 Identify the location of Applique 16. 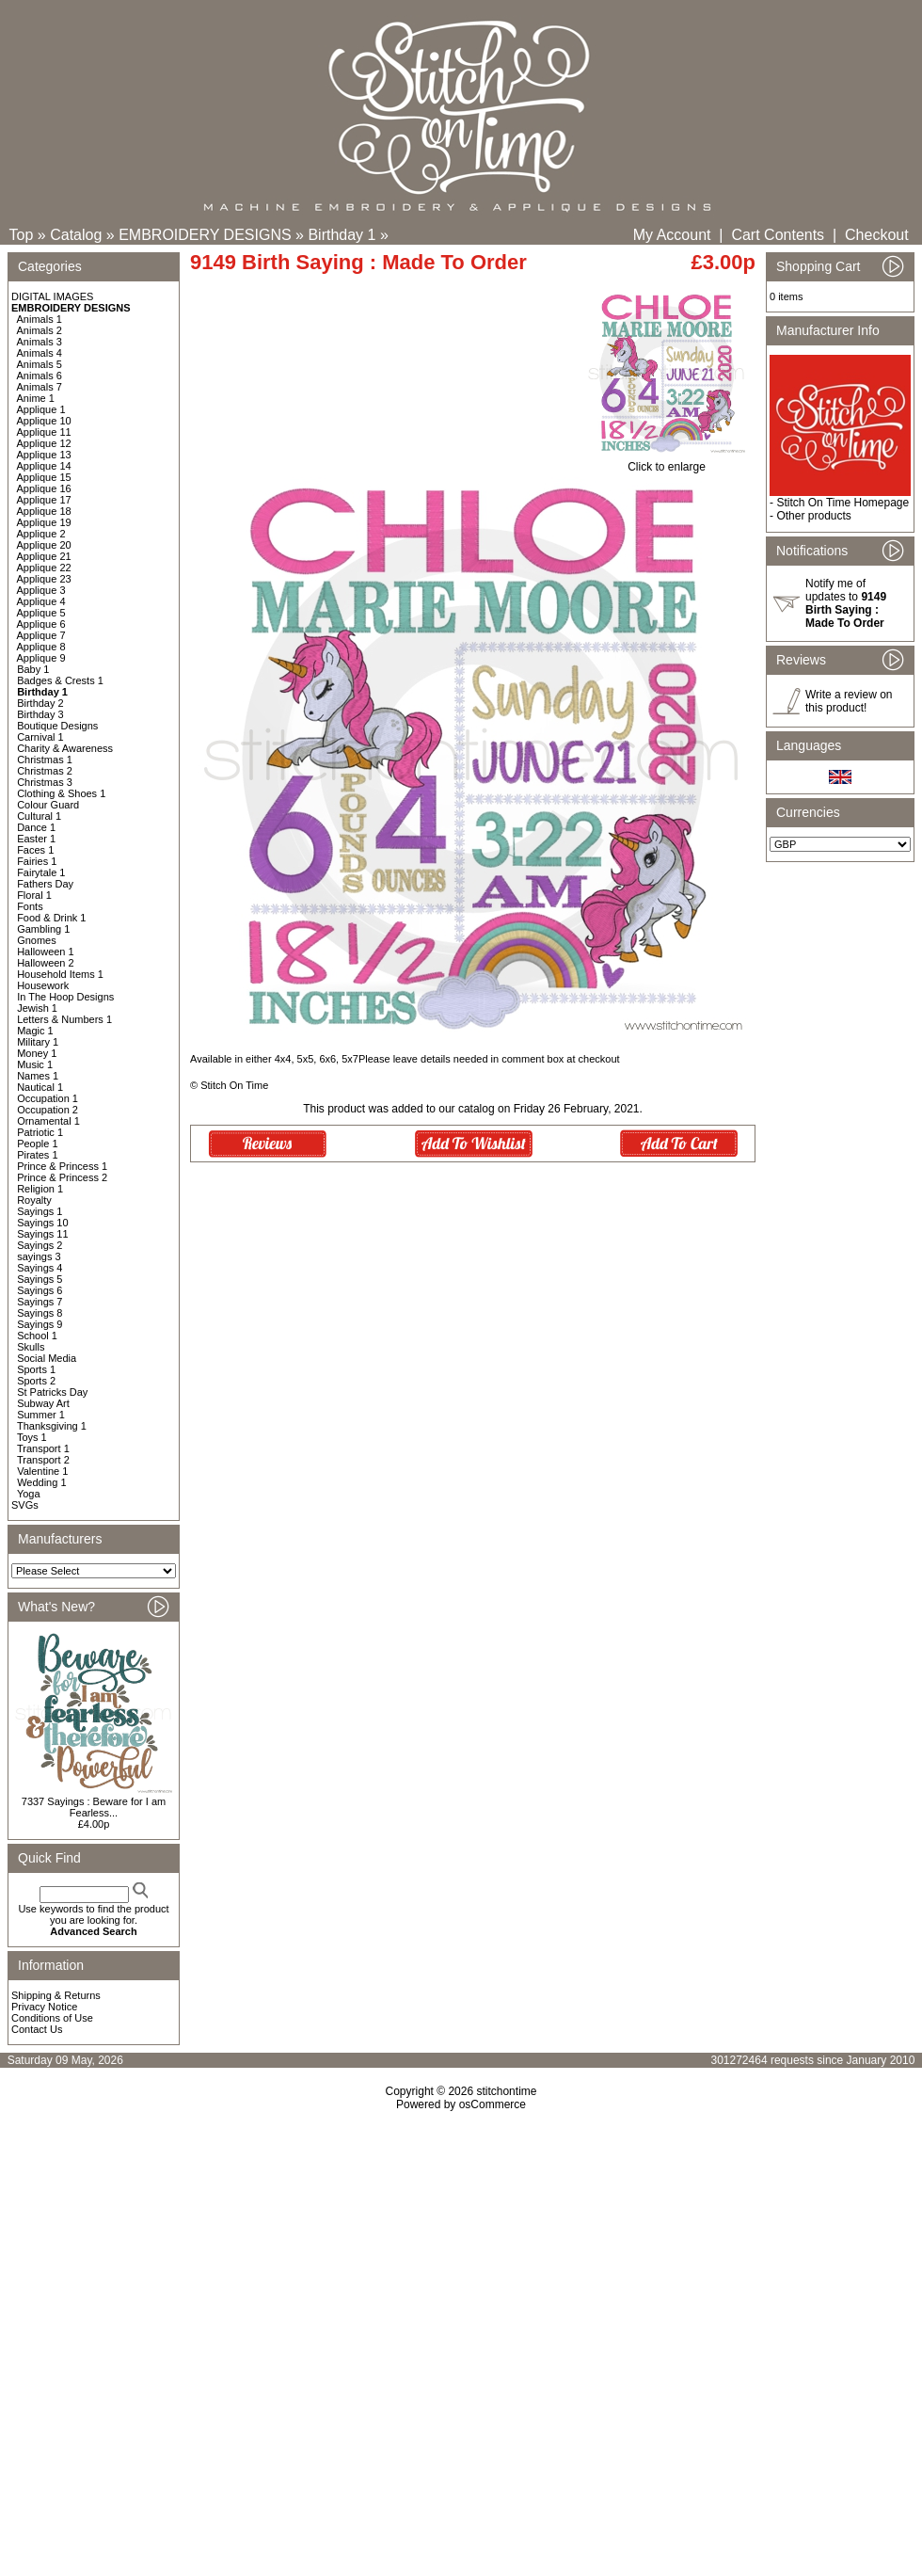
(44, 488).